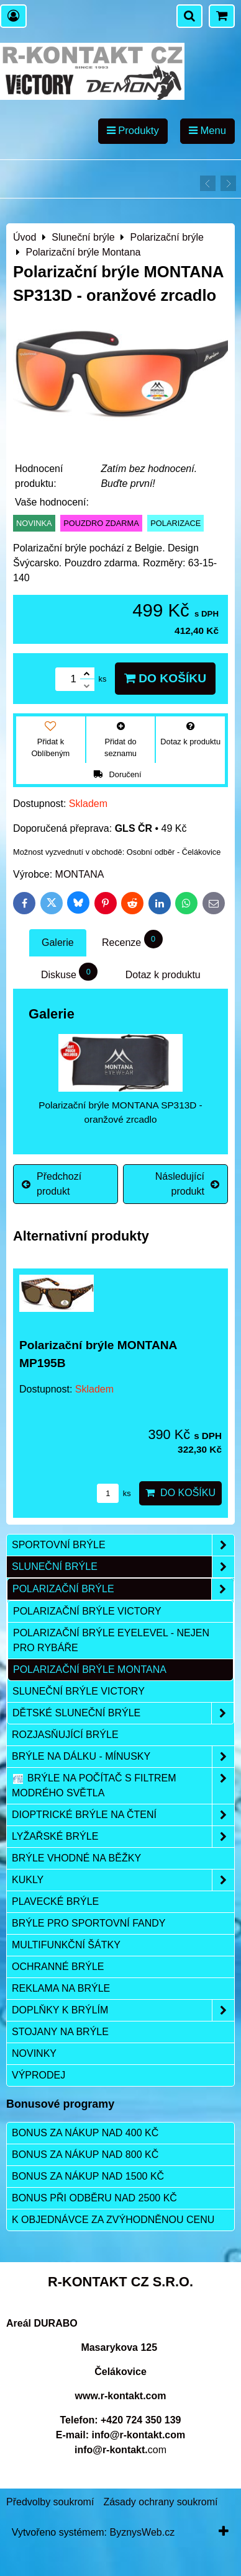 The width and height of the screenshot is (241, 2576). What do you see at coordinates (34, 2053) in the screenshot?
I see `Novinky` at bounding box center [34, 2053].